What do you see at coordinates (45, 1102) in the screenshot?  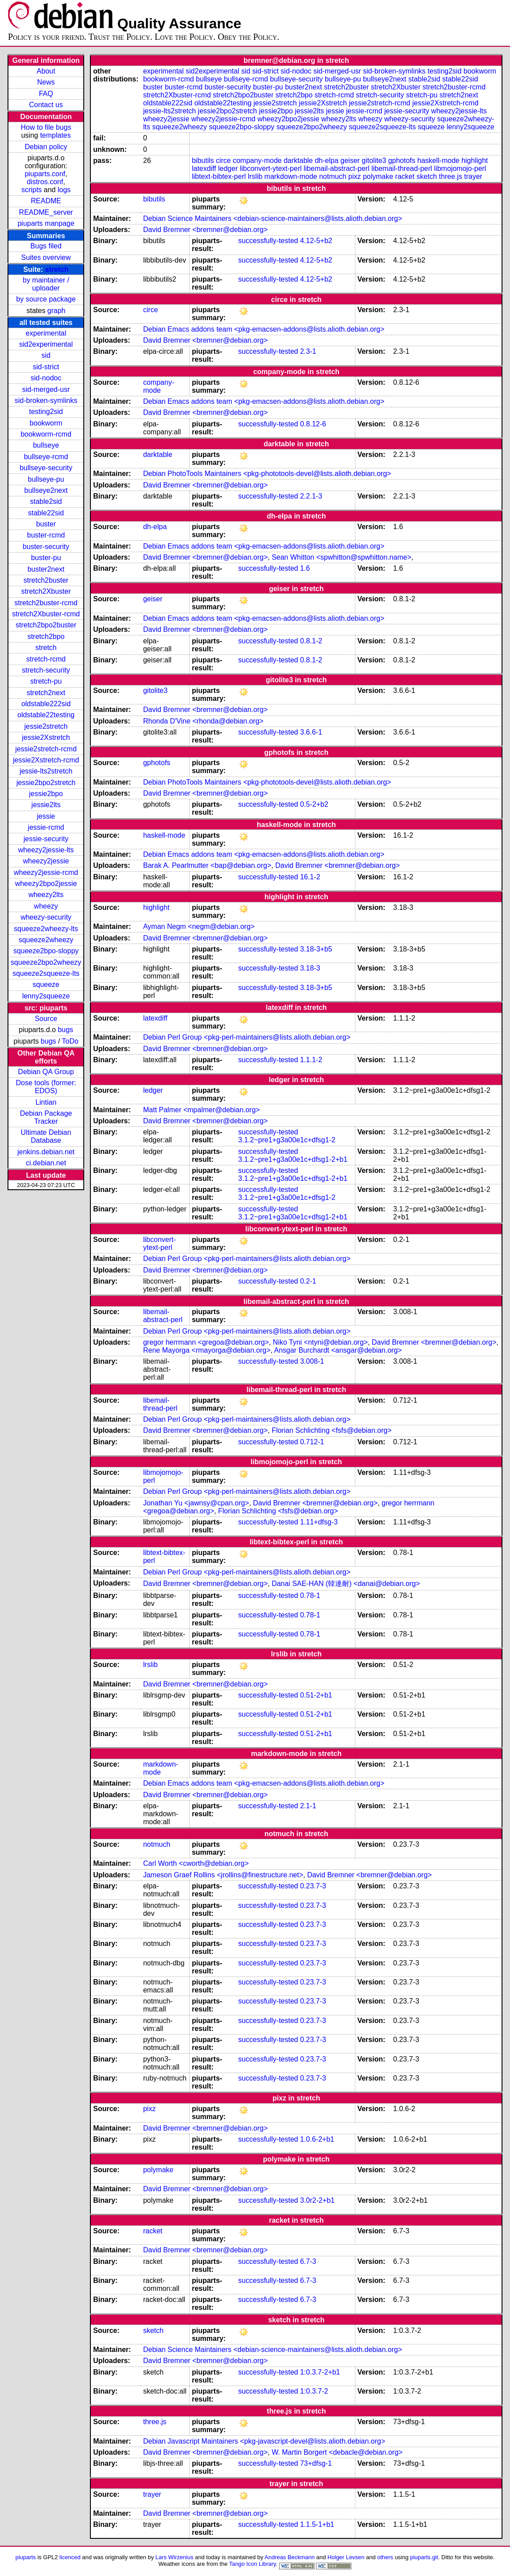 I see `Lintian` at bounding box center [45, 1102].